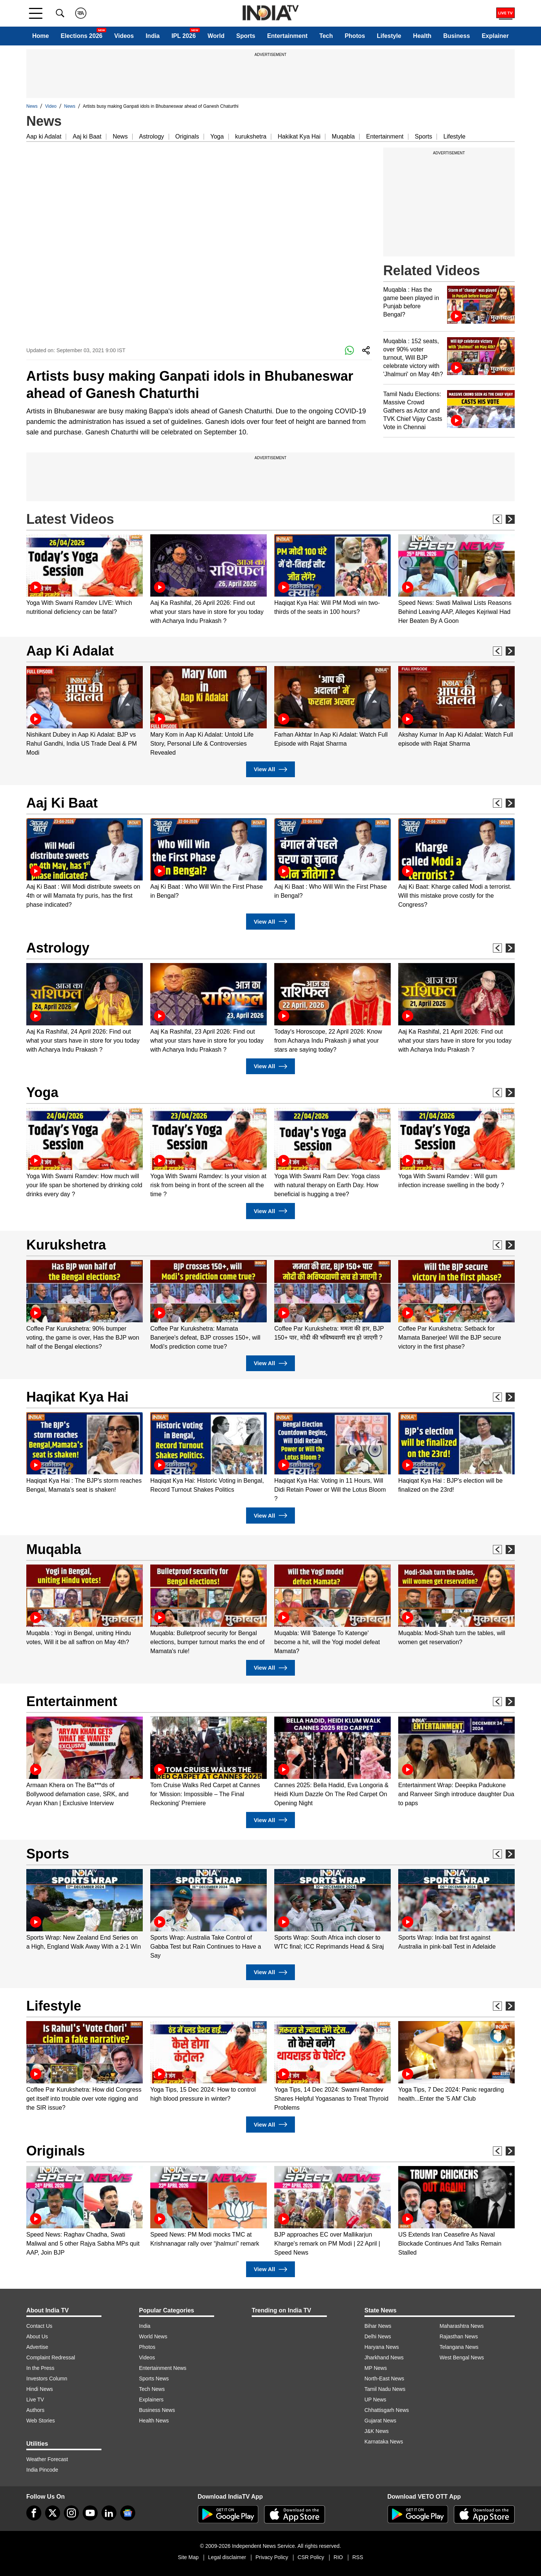 The height and width of the screenshot is (2576, 541). Describe the element at coordinates (37, 2347) in the screenshot. I see `Advertise` at that location.